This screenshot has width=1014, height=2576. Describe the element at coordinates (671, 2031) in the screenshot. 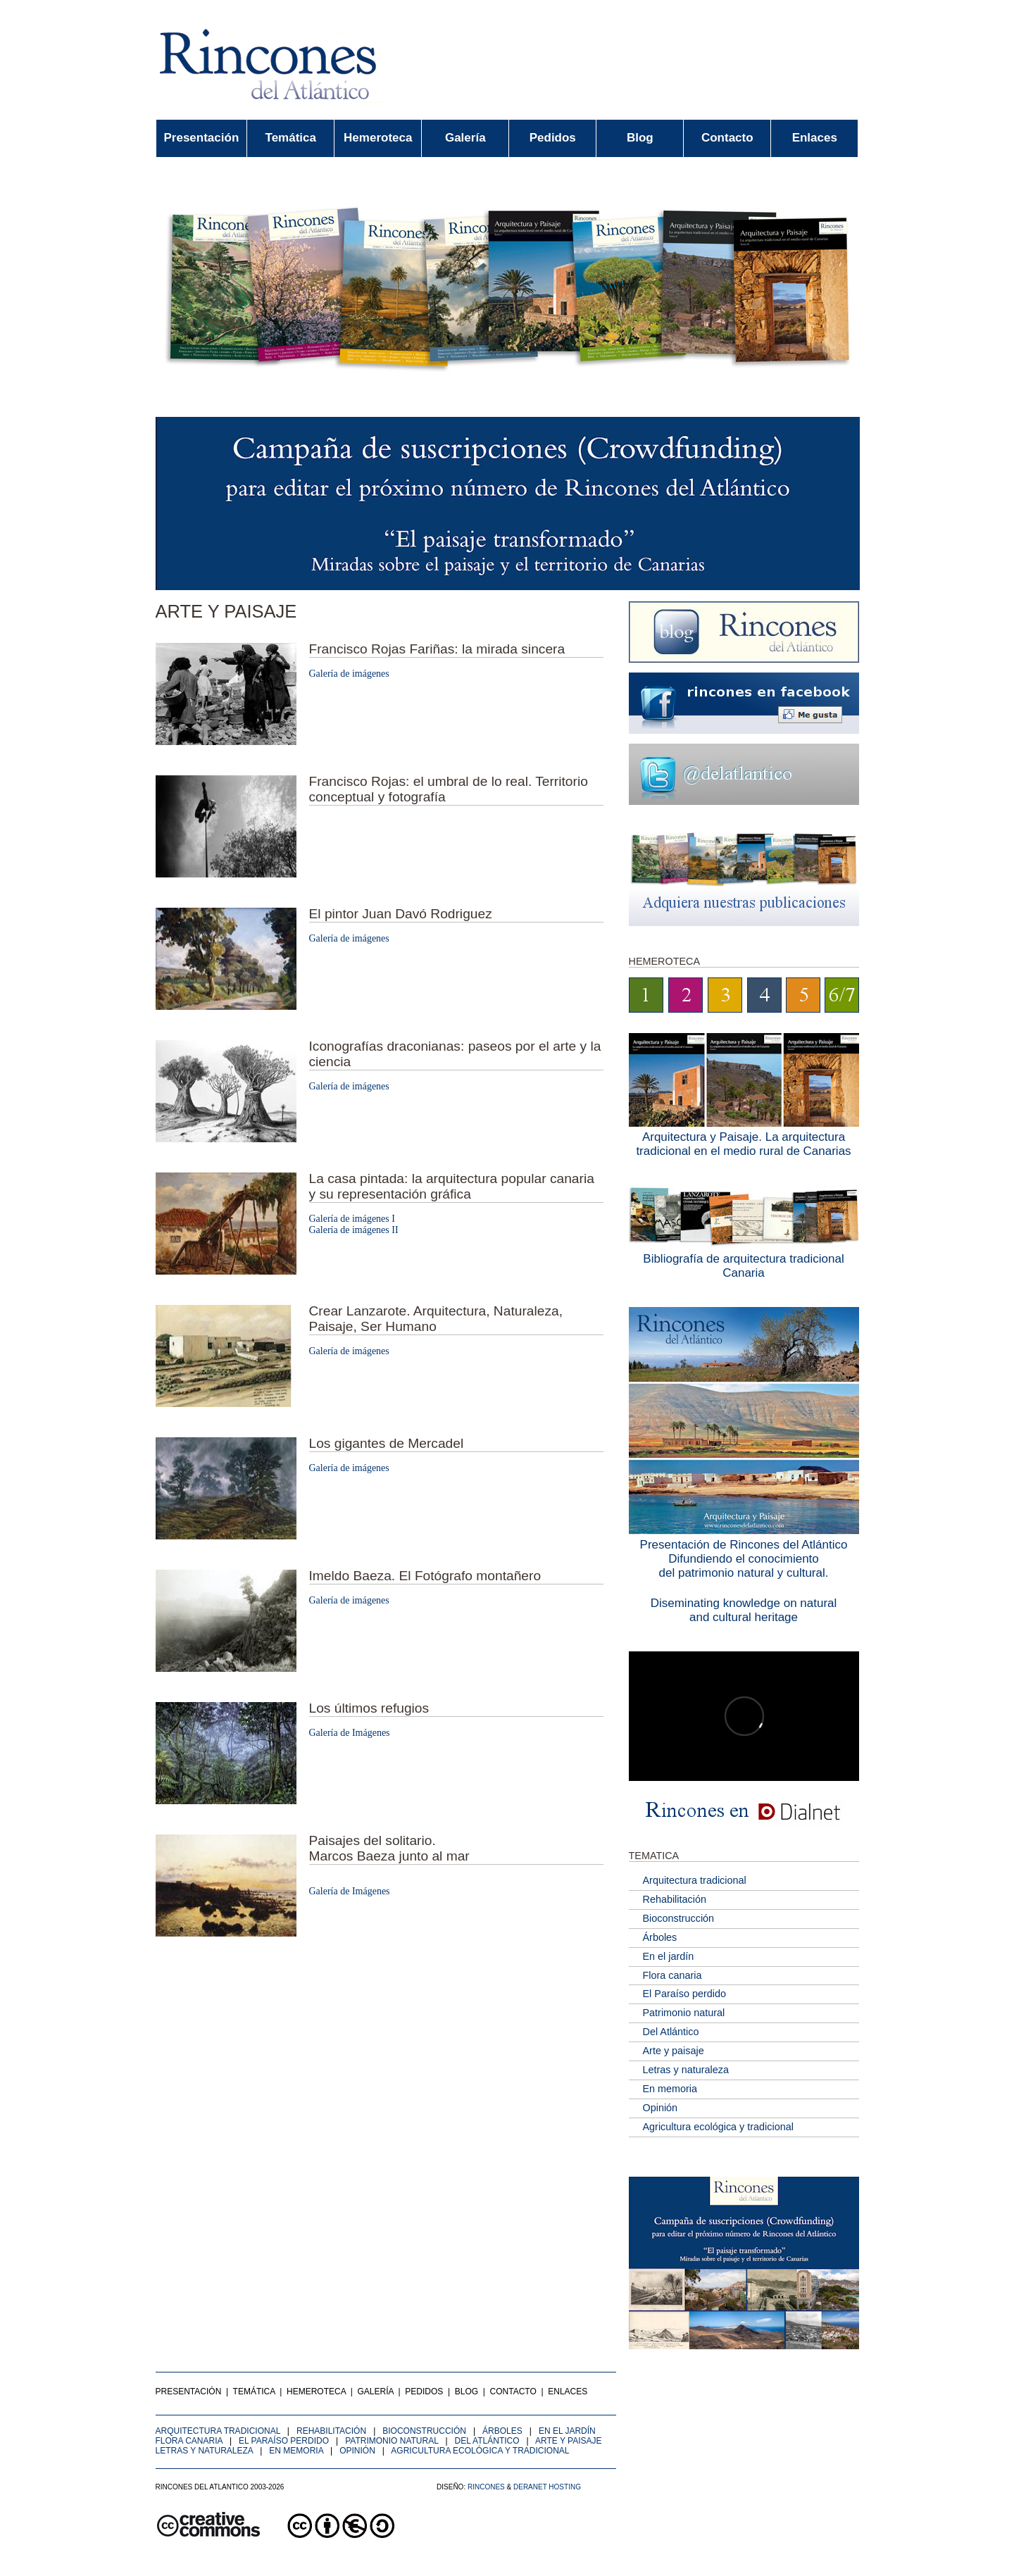

I see `Del Atlántico` at that location.